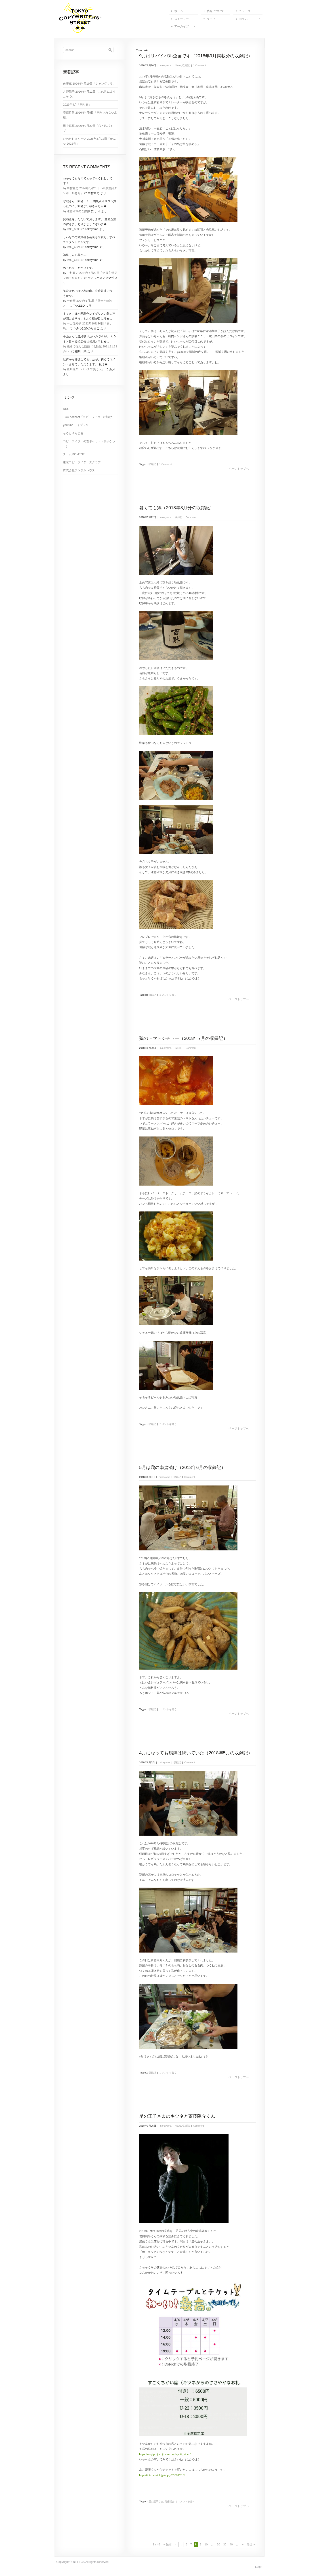  Describe the element at coordinates (245, 11) in the screenshot. I see `ニュース` at that location.